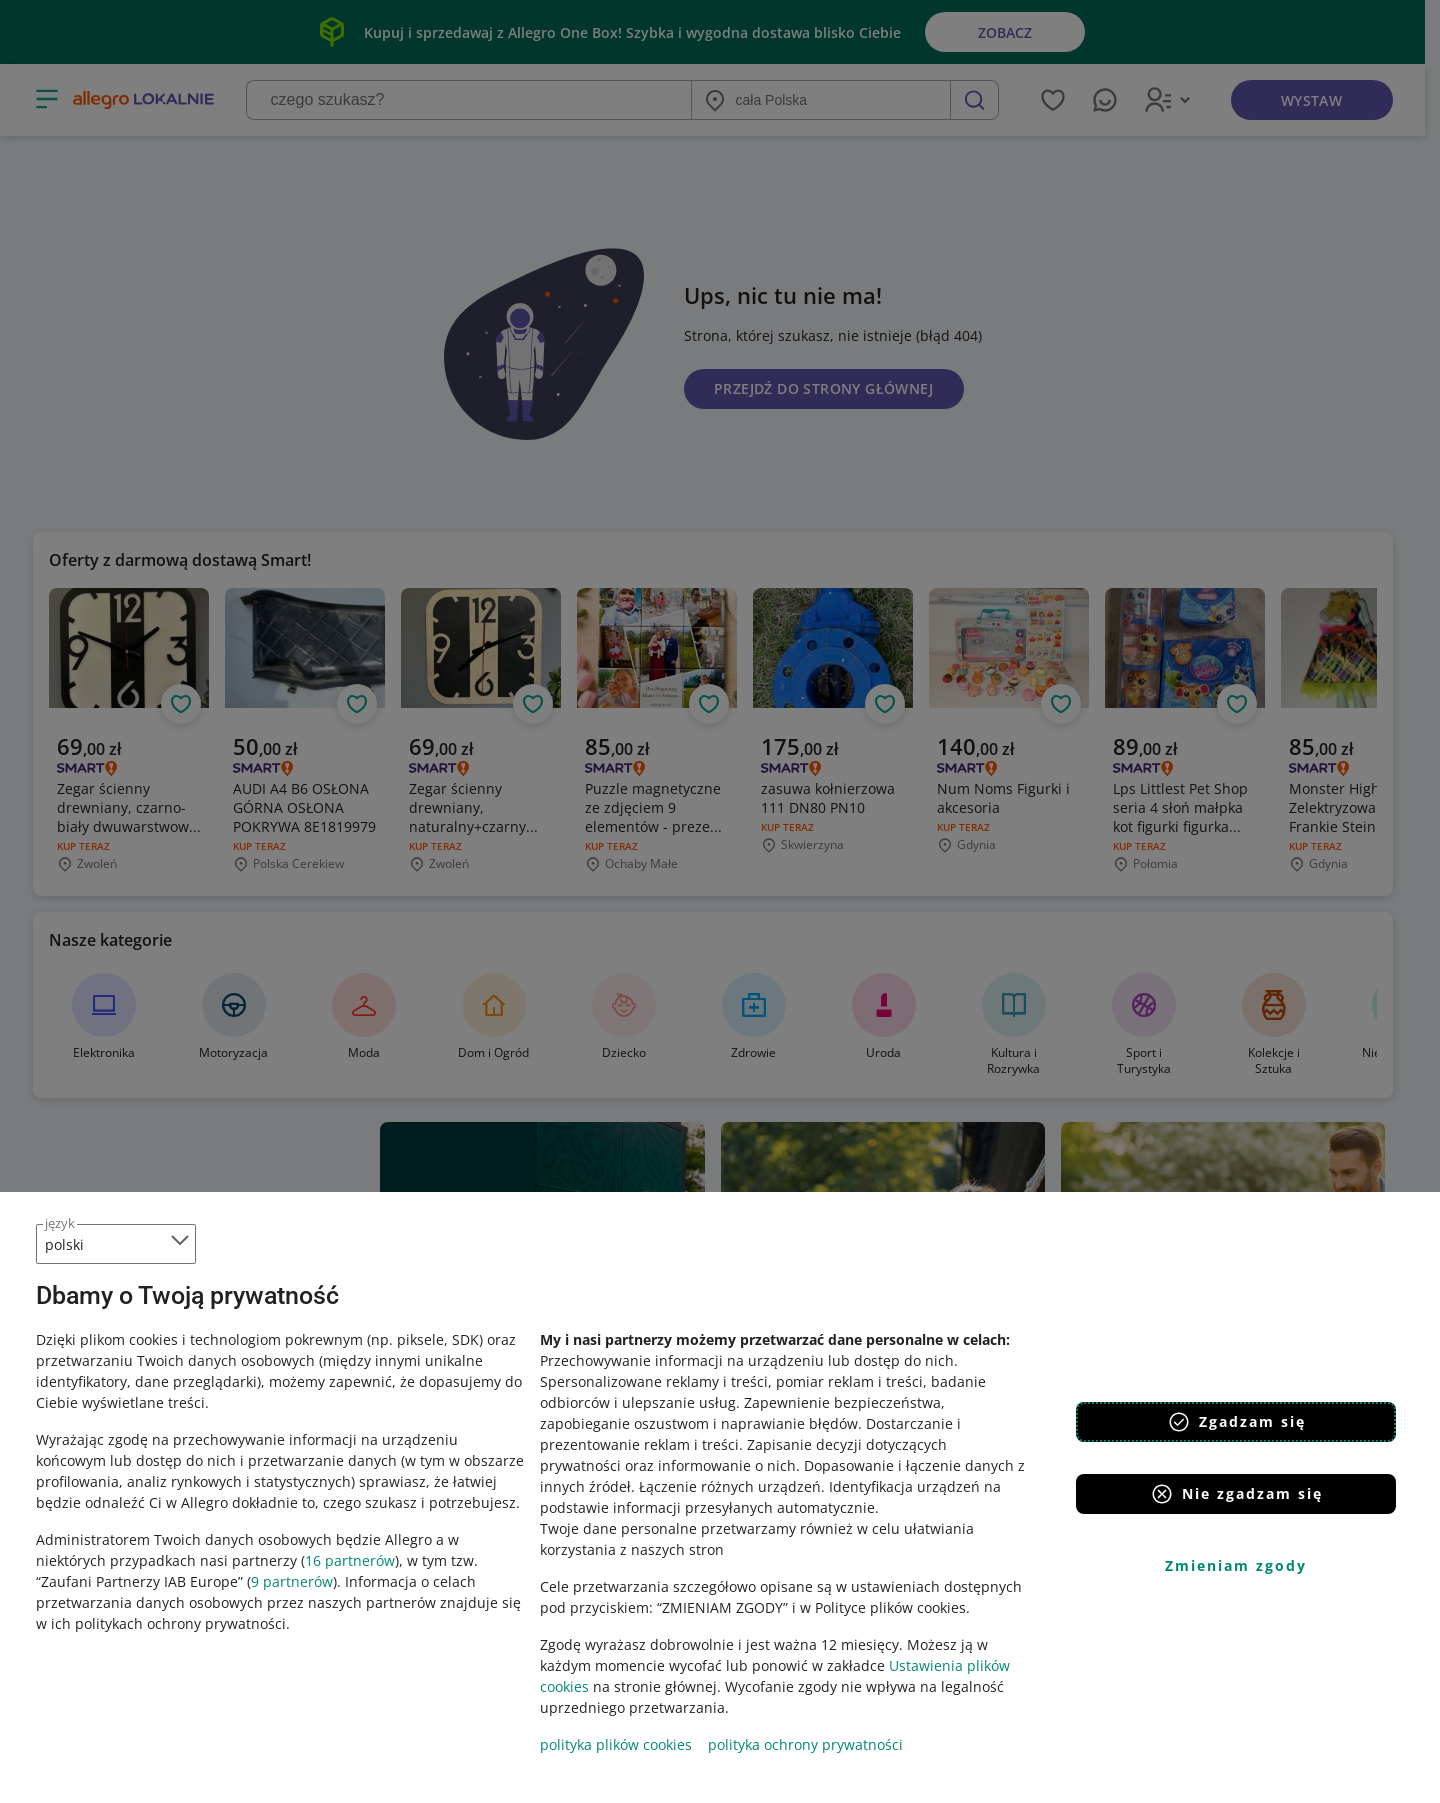 The width and height of the screenshot is (1440, 1803). What do you see at coordinates (1236, 1565) in the screenshot?
I see `Zmieniam zgody` at bounding box center [1236, 1565].